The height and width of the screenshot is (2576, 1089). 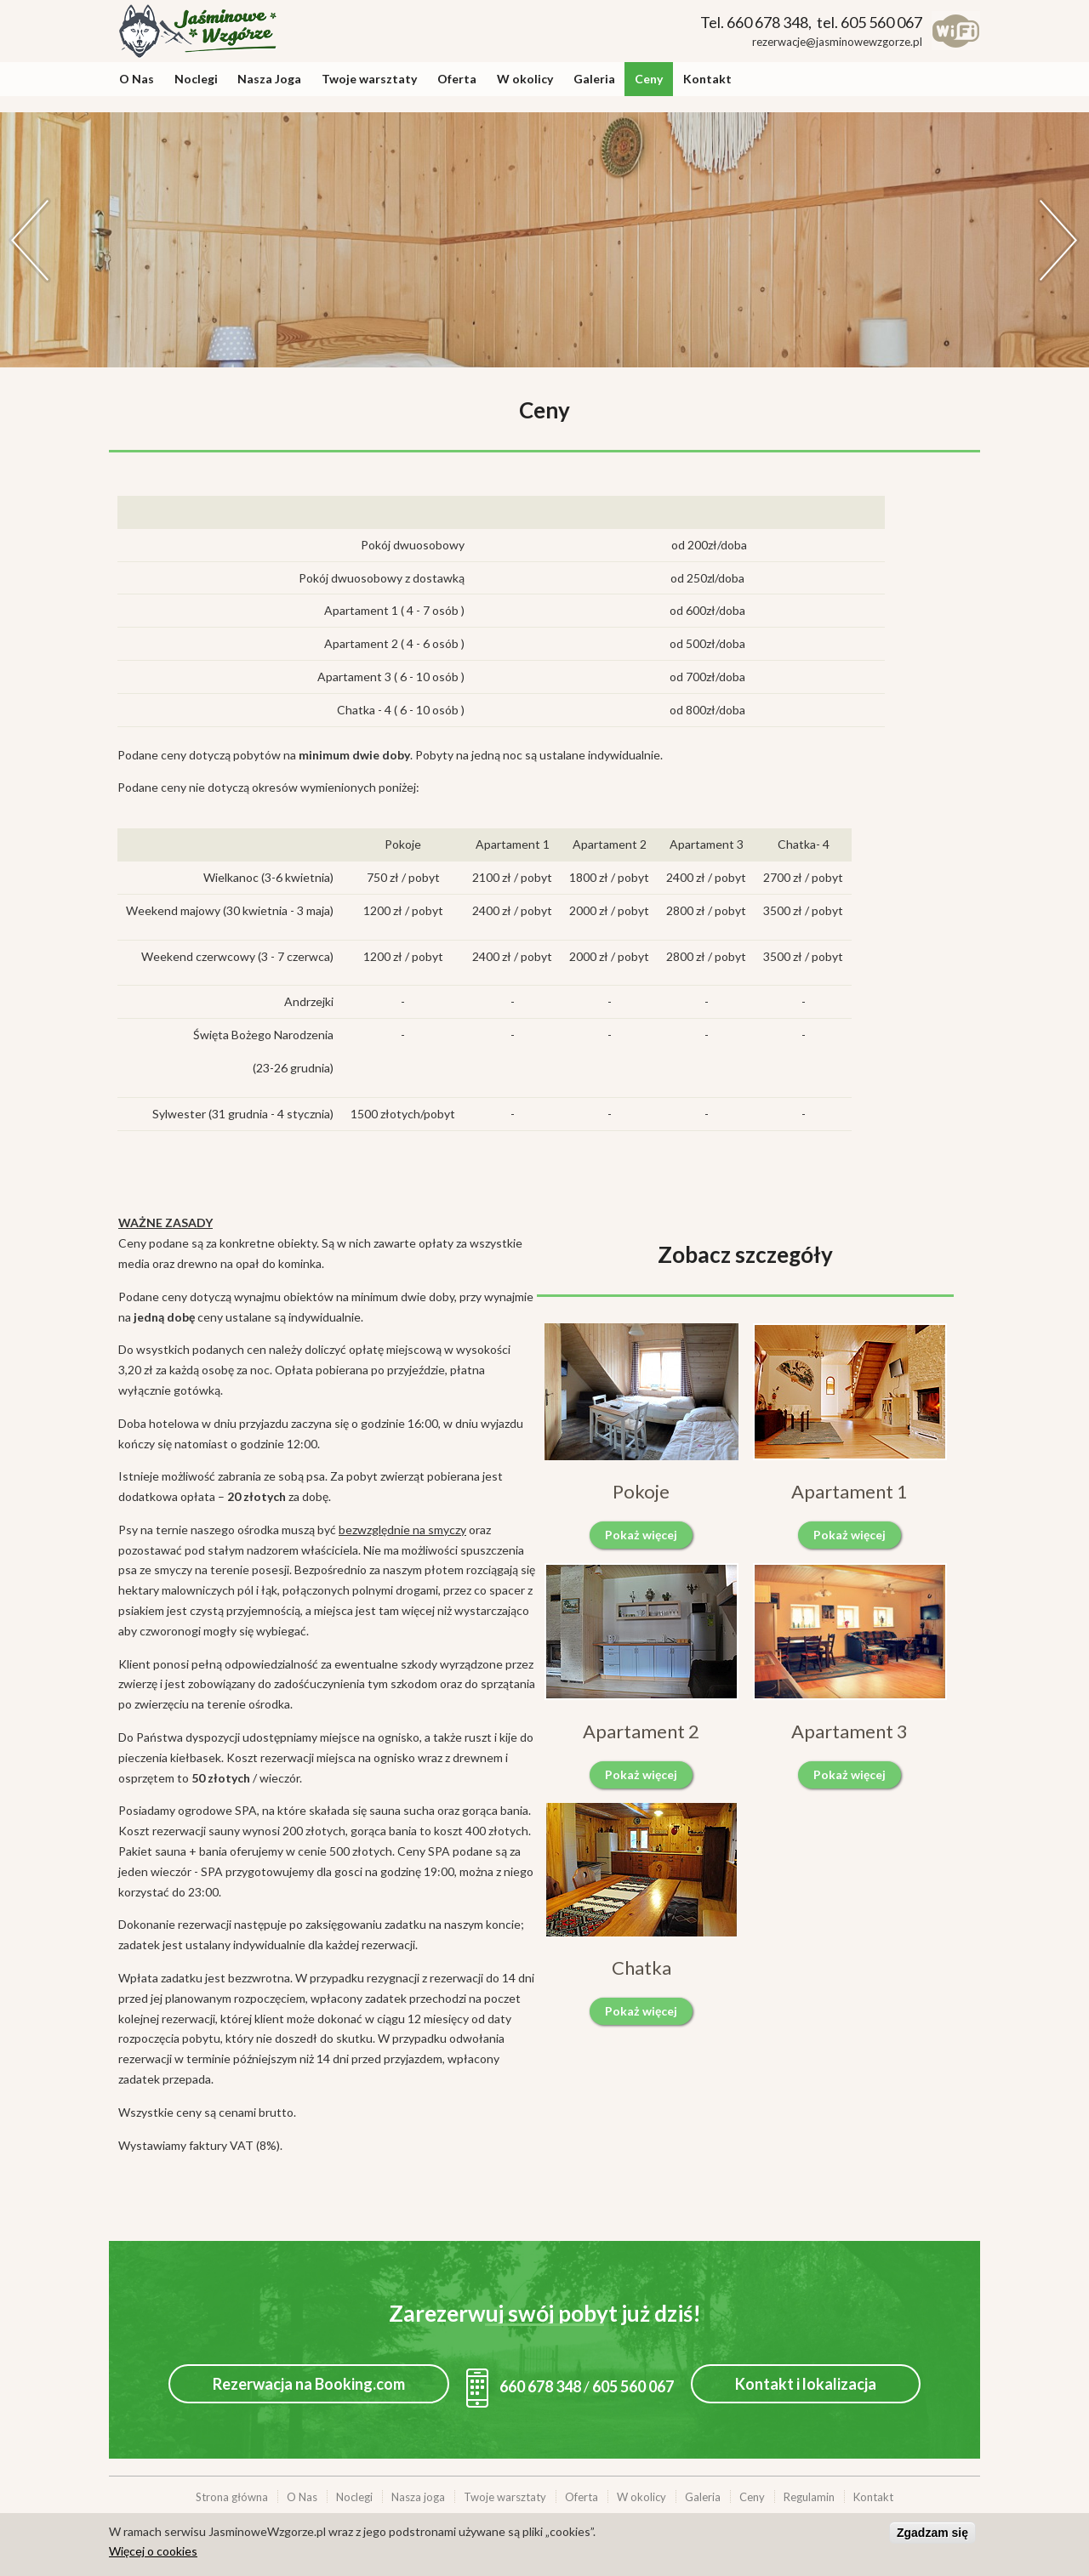 What do you see at coordinates (418, 2497) in the screenshot?
I see `Nasza joga` at bounding box center [418, 2497].